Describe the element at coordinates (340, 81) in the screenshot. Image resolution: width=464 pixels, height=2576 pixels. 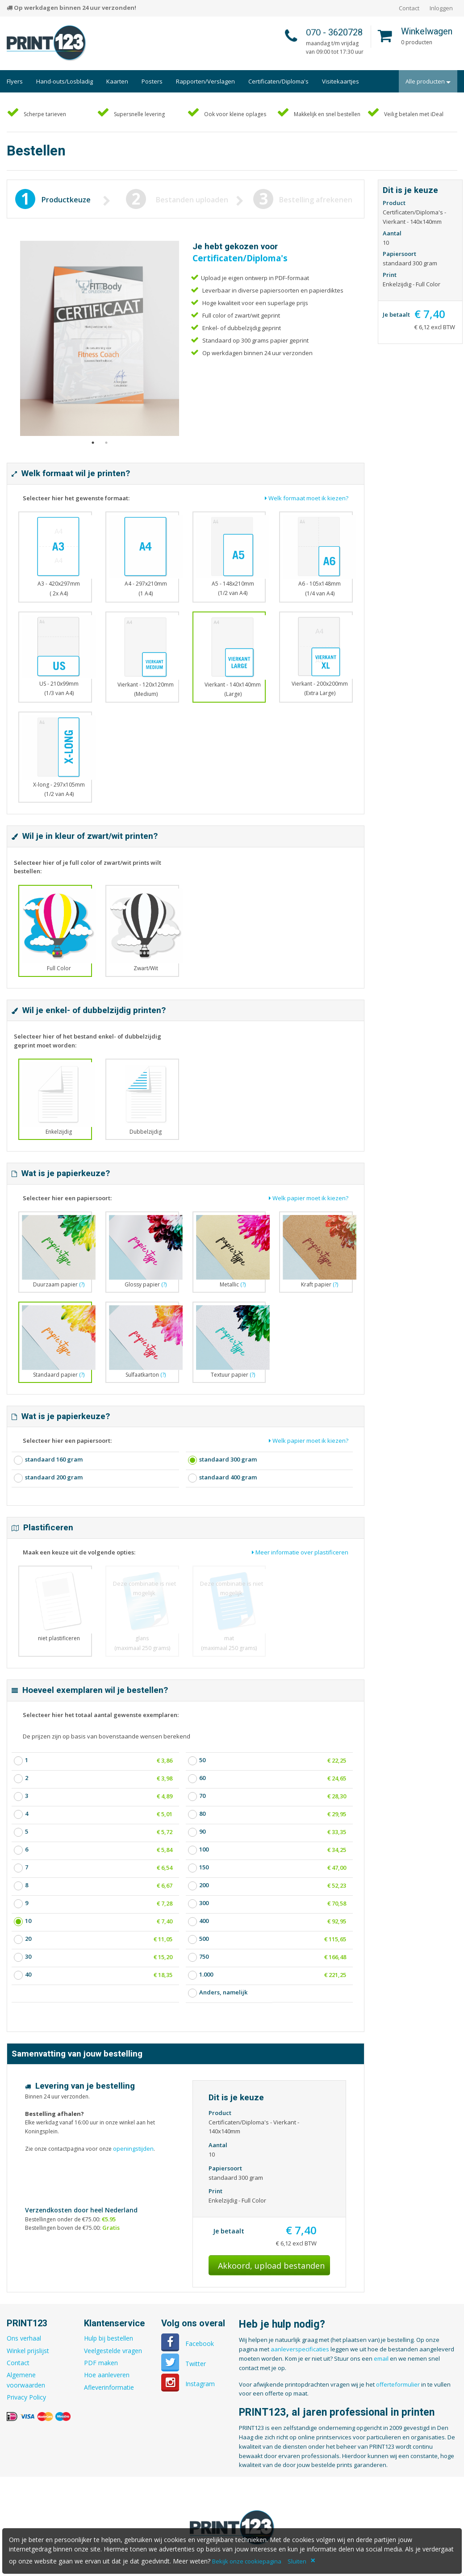
I see `Visitekaartjes` at that location.